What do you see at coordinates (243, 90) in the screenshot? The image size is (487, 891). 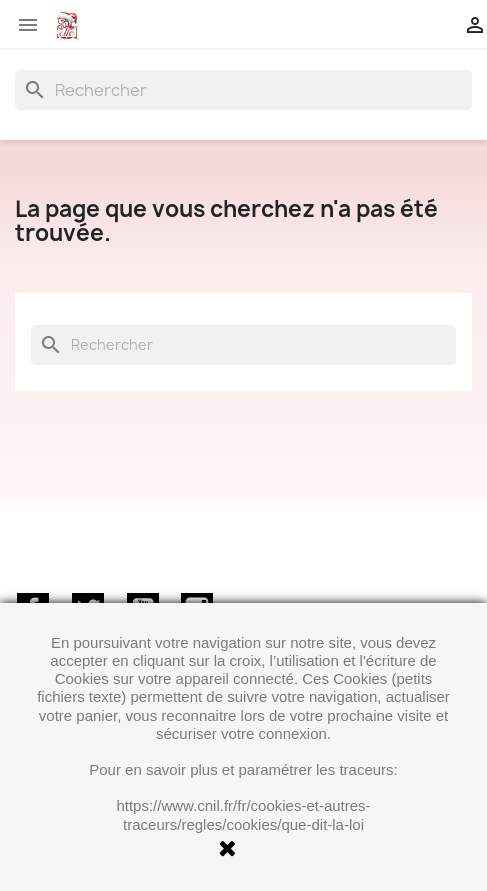 I see `[Rechercher]` at bounding box center [243, 90].